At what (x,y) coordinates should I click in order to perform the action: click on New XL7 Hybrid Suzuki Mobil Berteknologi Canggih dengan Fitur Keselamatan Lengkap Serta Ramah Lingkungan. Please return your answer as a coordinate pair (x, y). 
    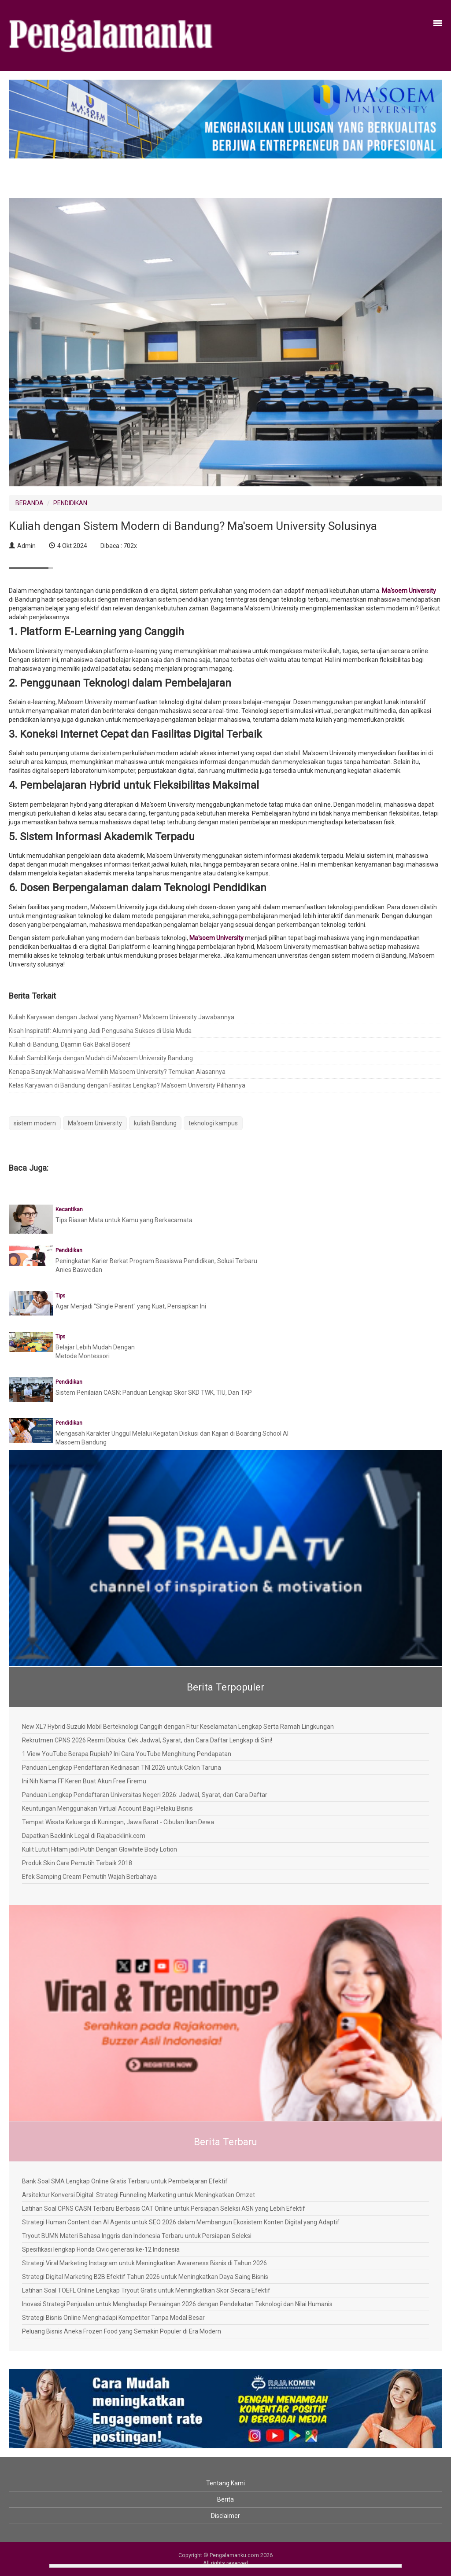
    Looking at the image, I should click on (178, 1726).